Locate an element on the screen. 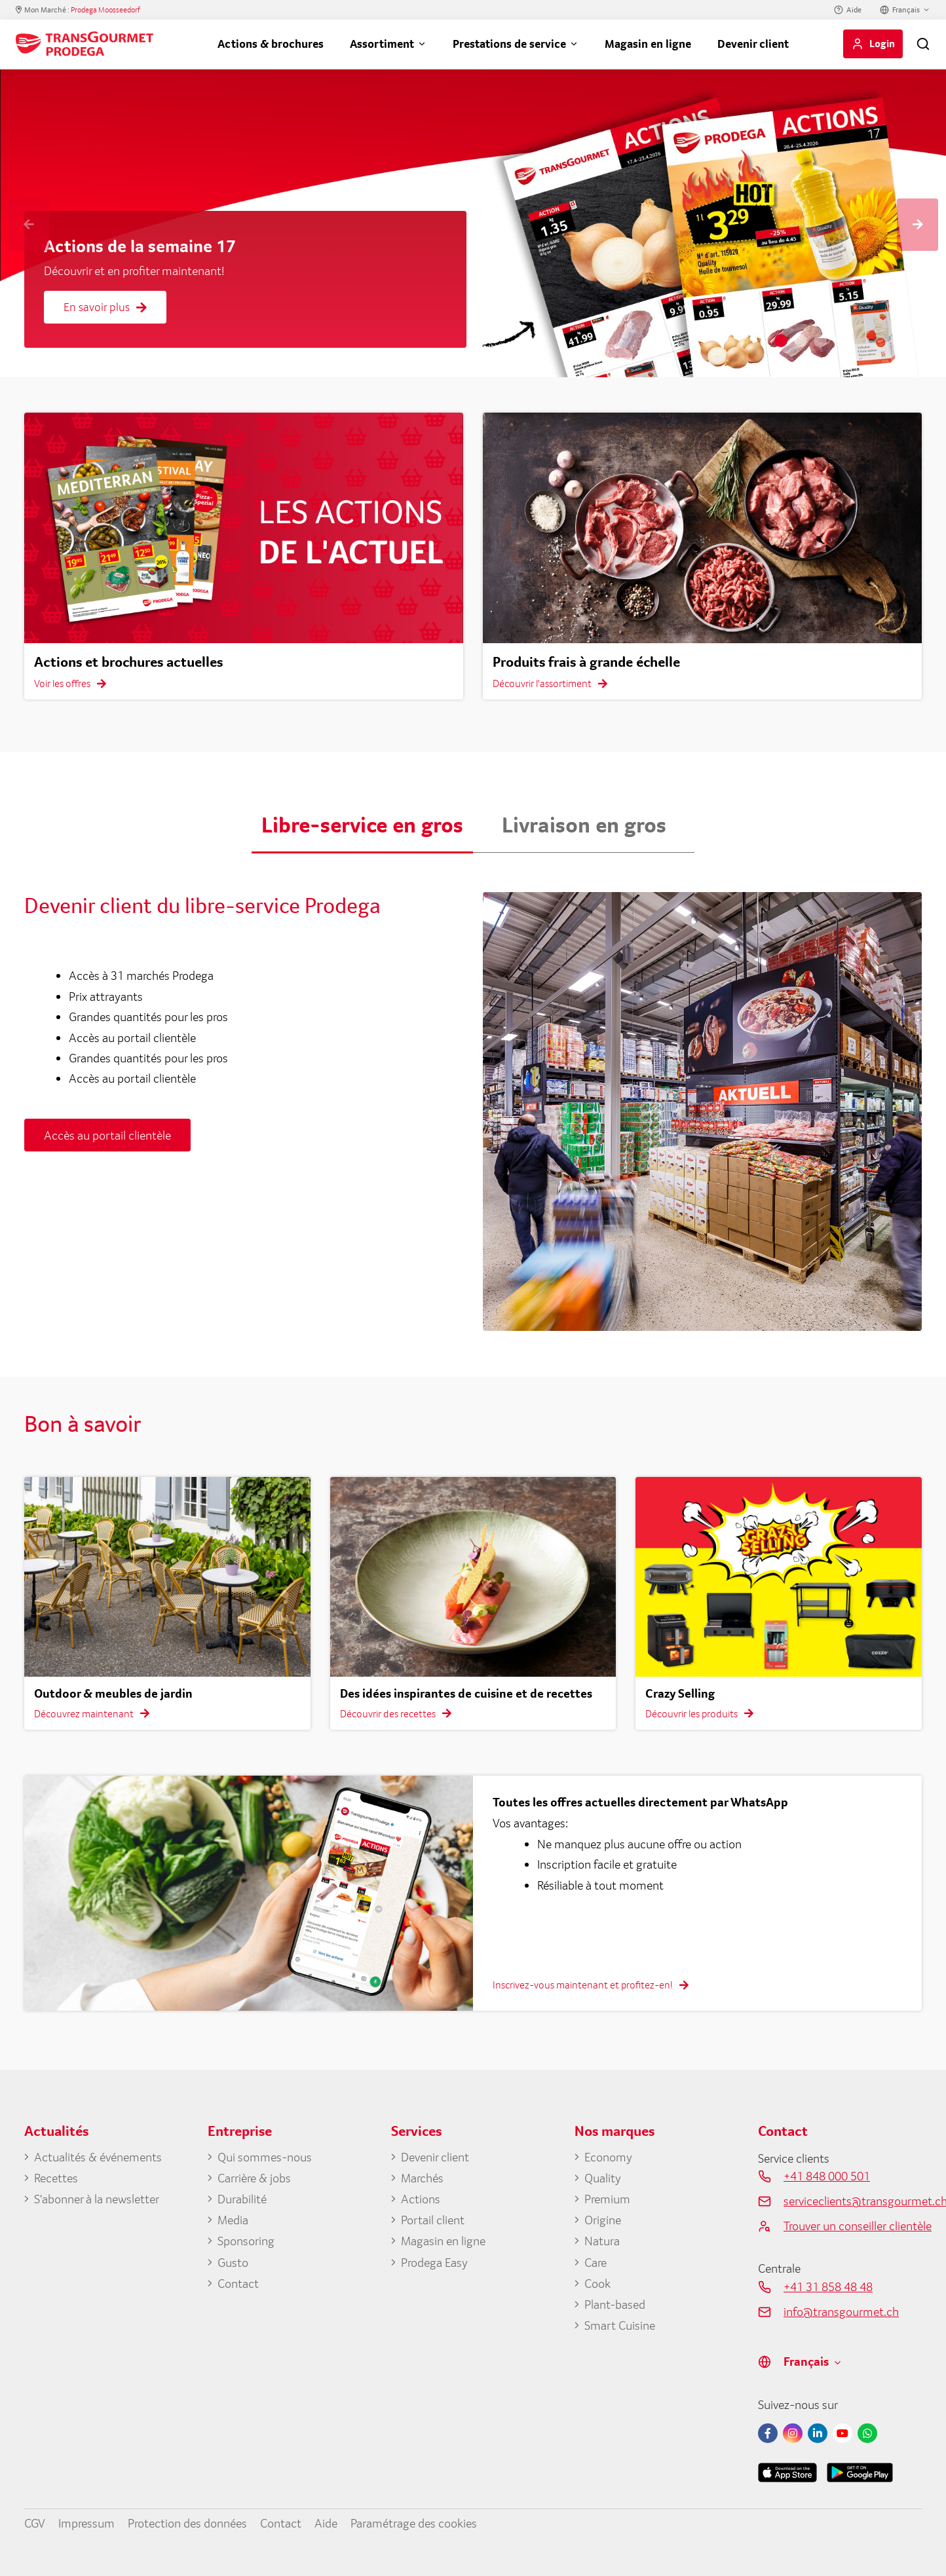  Prodega Moosseedorf is located at coordinates (105, 9).